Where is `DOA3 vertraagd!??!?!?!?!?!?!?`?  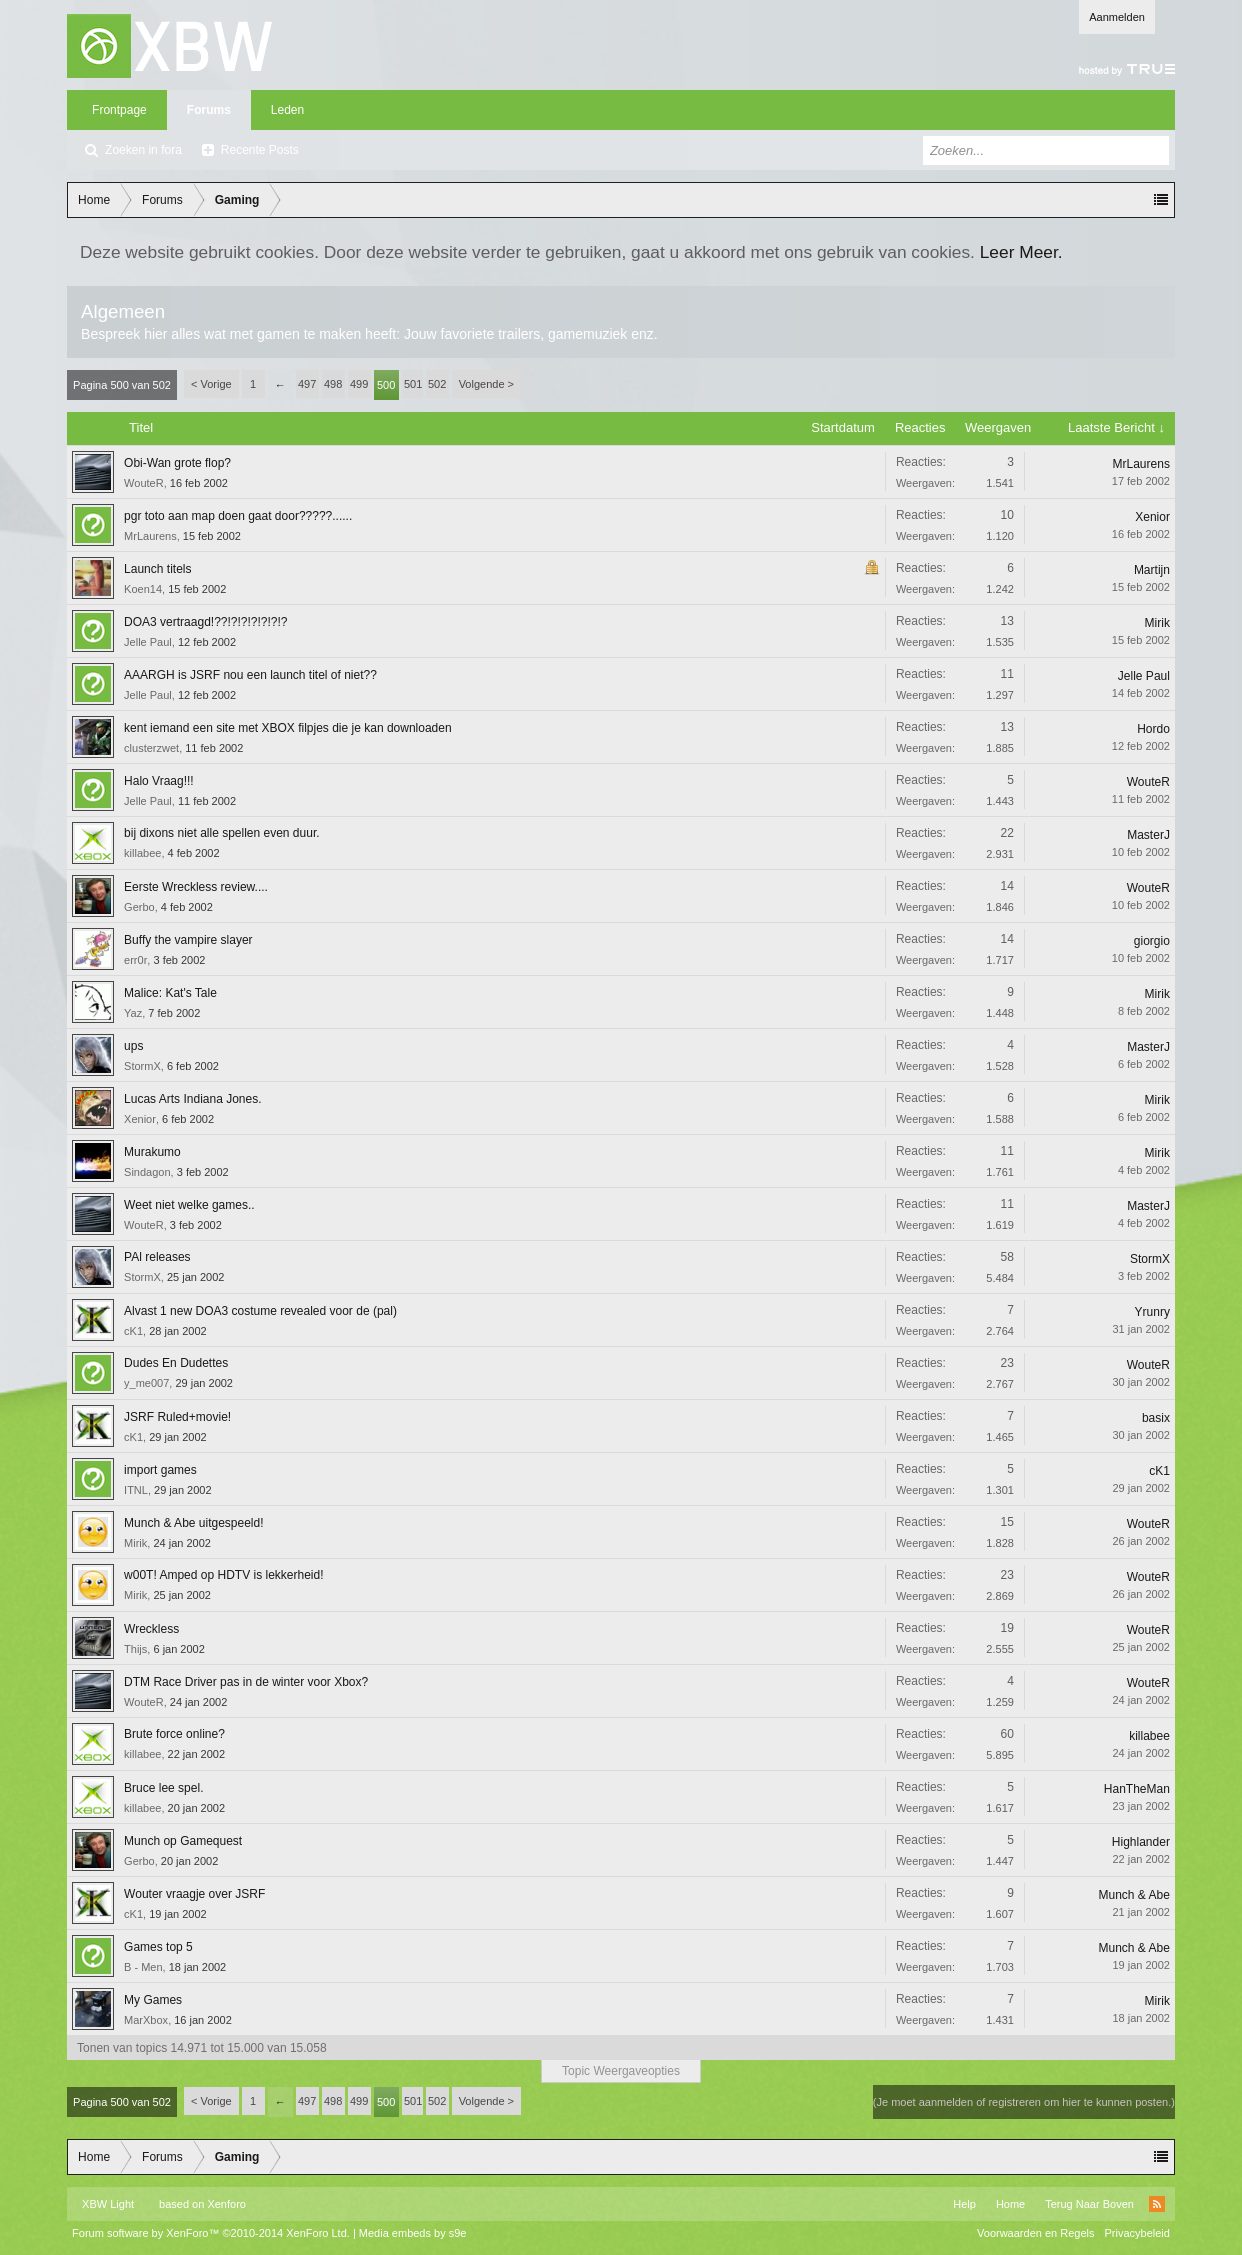 DOA3 vertraagd!??!?!?!?!?!?!? is located at coordinates (205, 622).